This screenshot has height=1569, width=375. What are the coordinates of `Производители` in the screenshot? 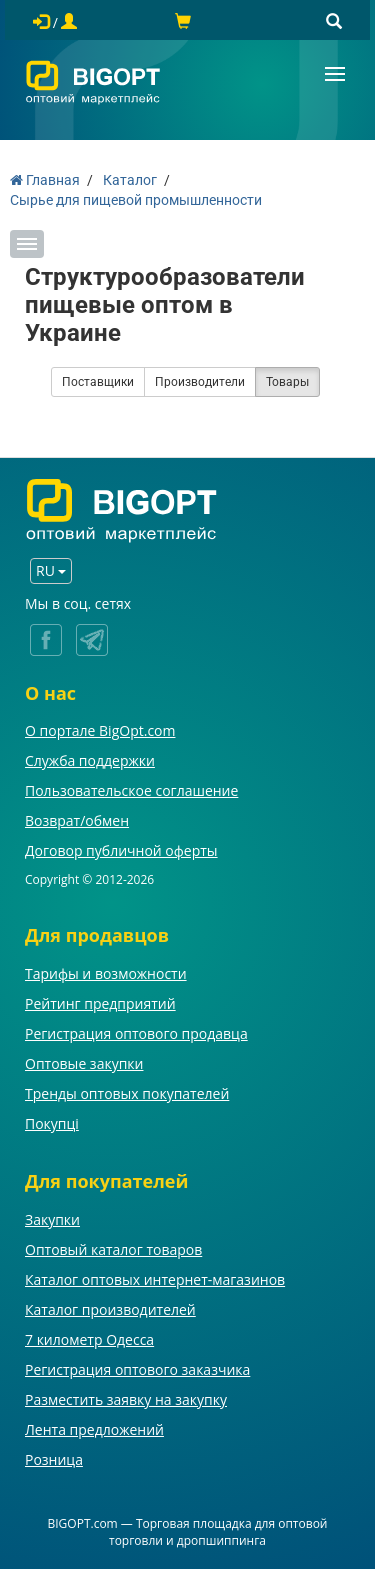 It's located at (200, 382).